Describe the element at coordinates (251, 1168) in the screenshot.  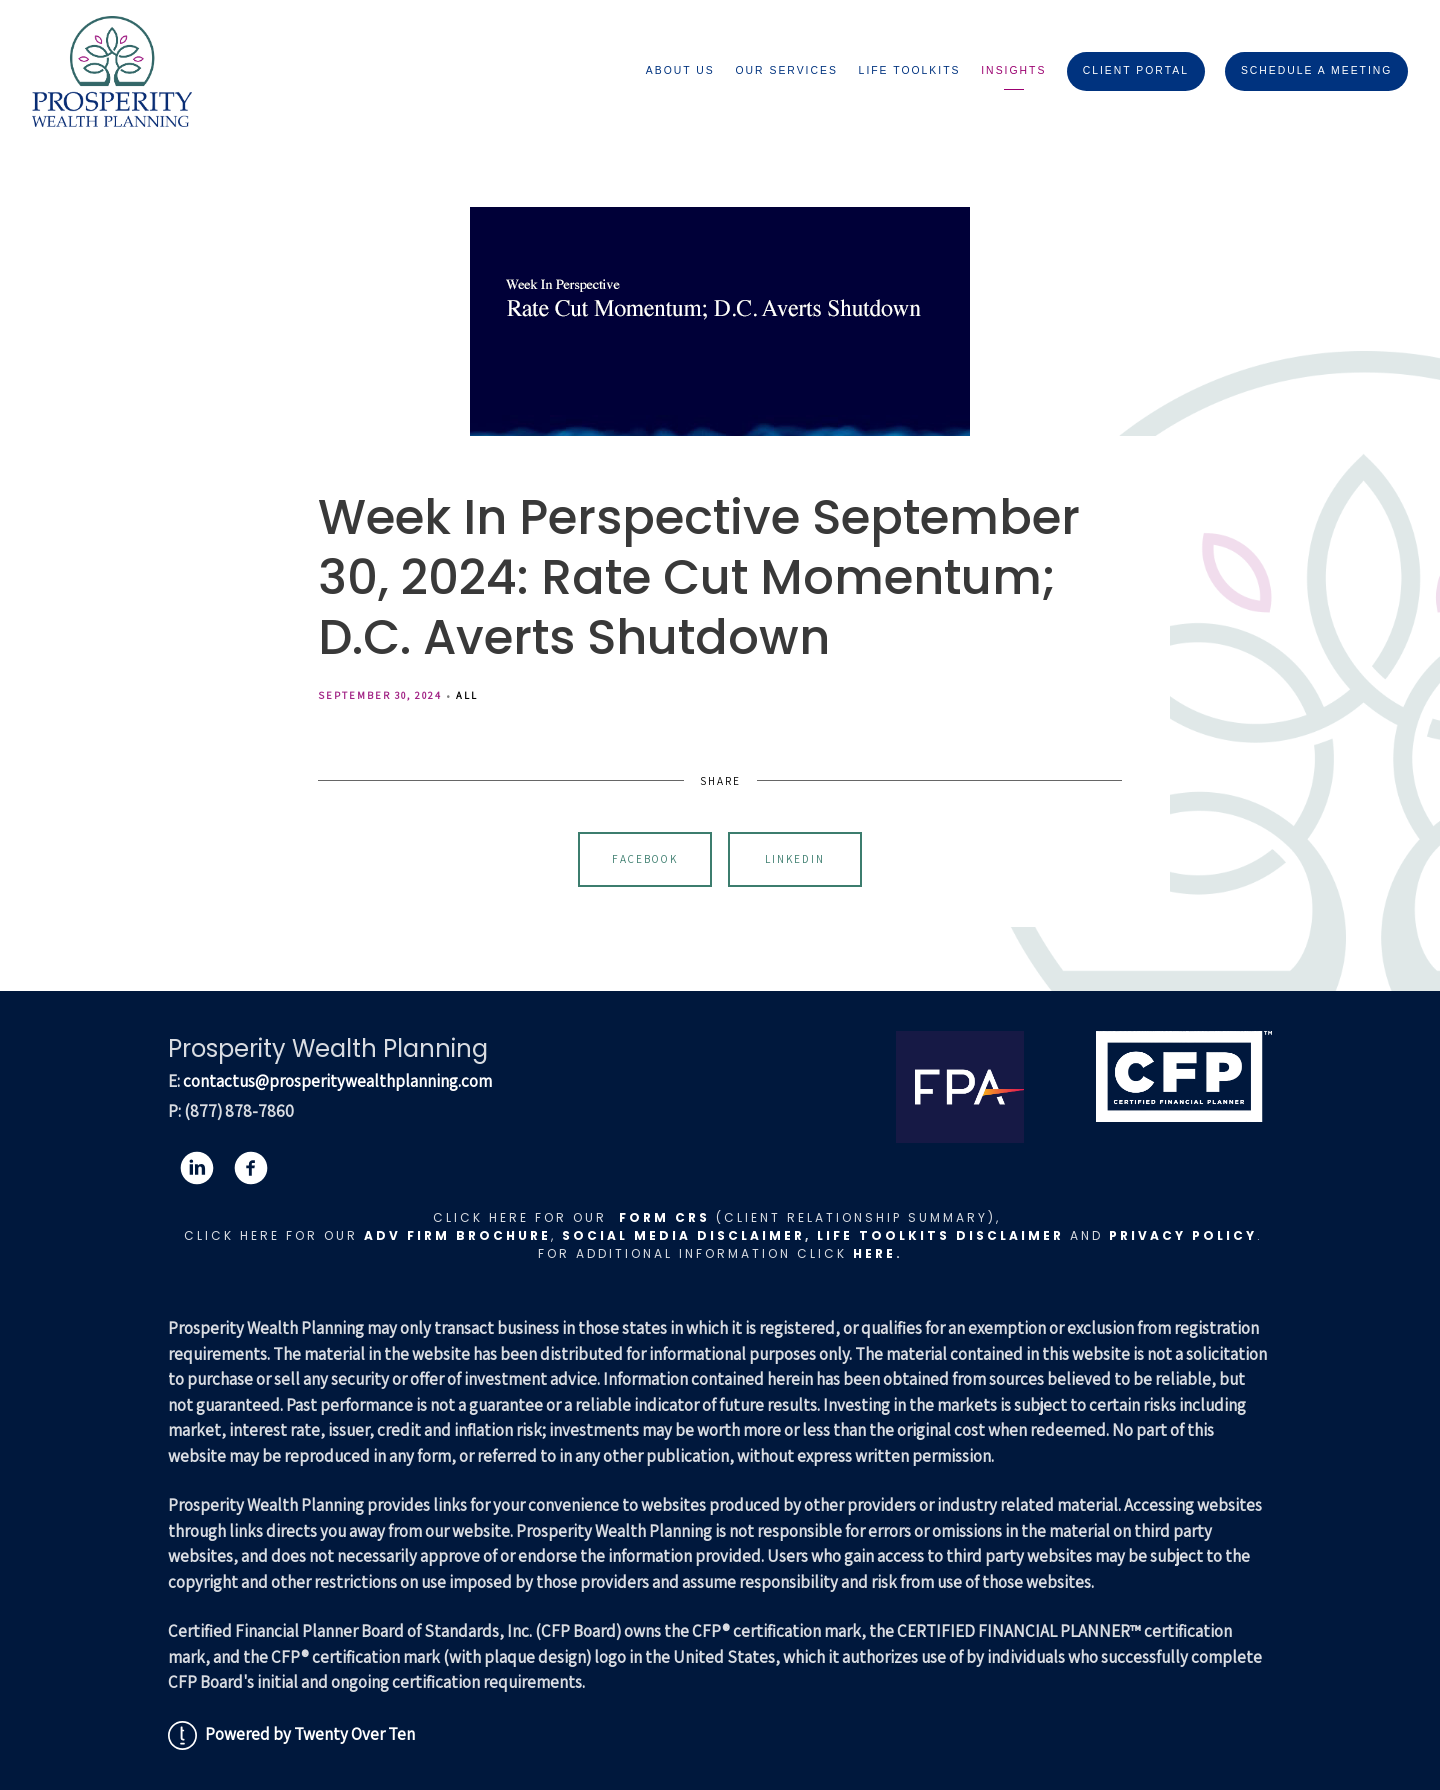
I see `[facebook]` at that location.